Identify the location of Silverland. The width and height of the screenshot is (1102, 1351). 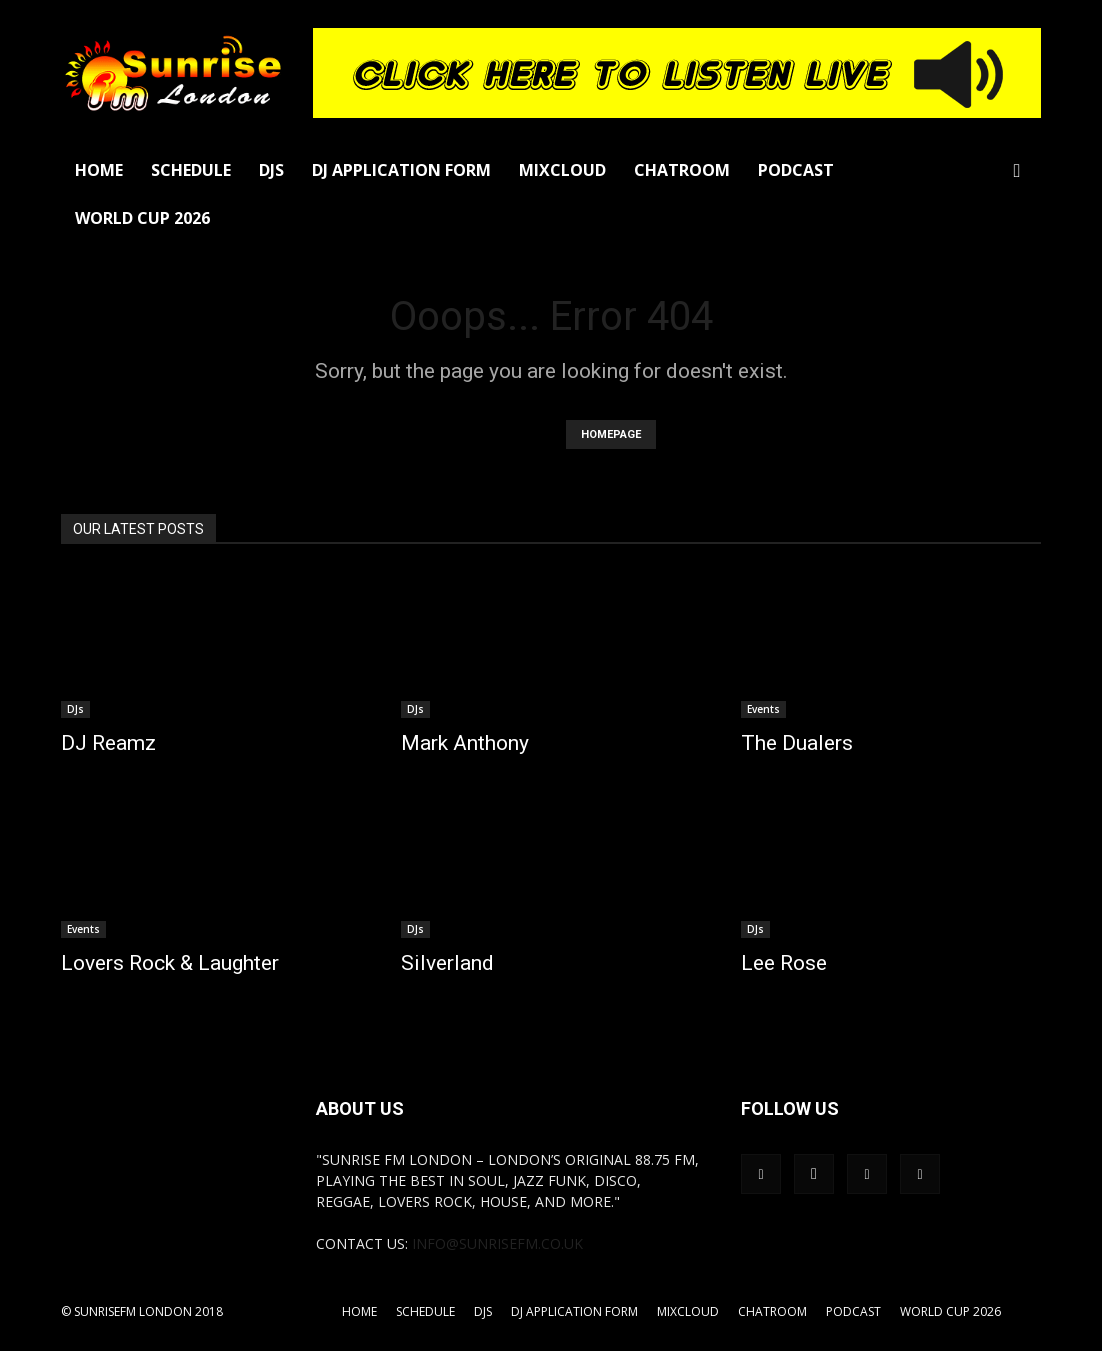
(447, 963).